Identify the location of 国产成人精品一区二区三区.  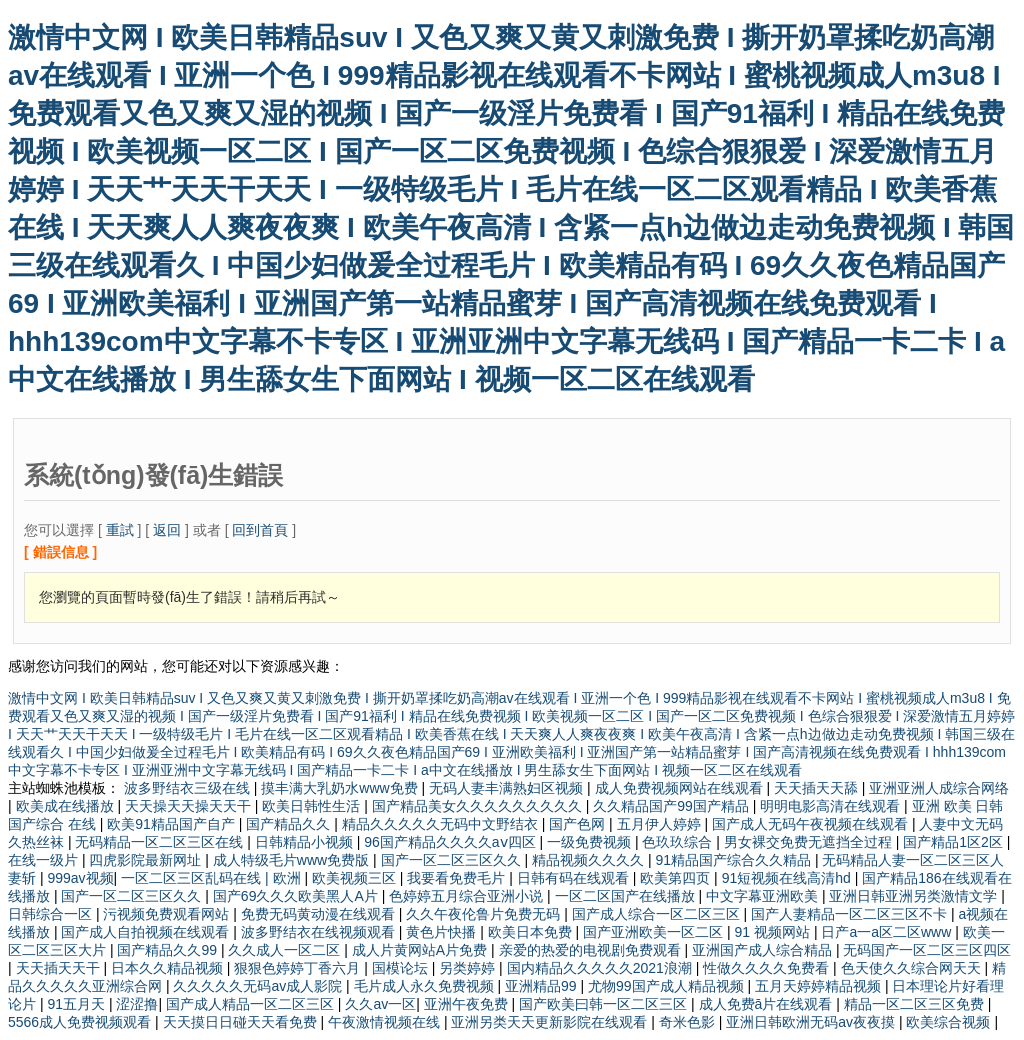
(252, 1004).